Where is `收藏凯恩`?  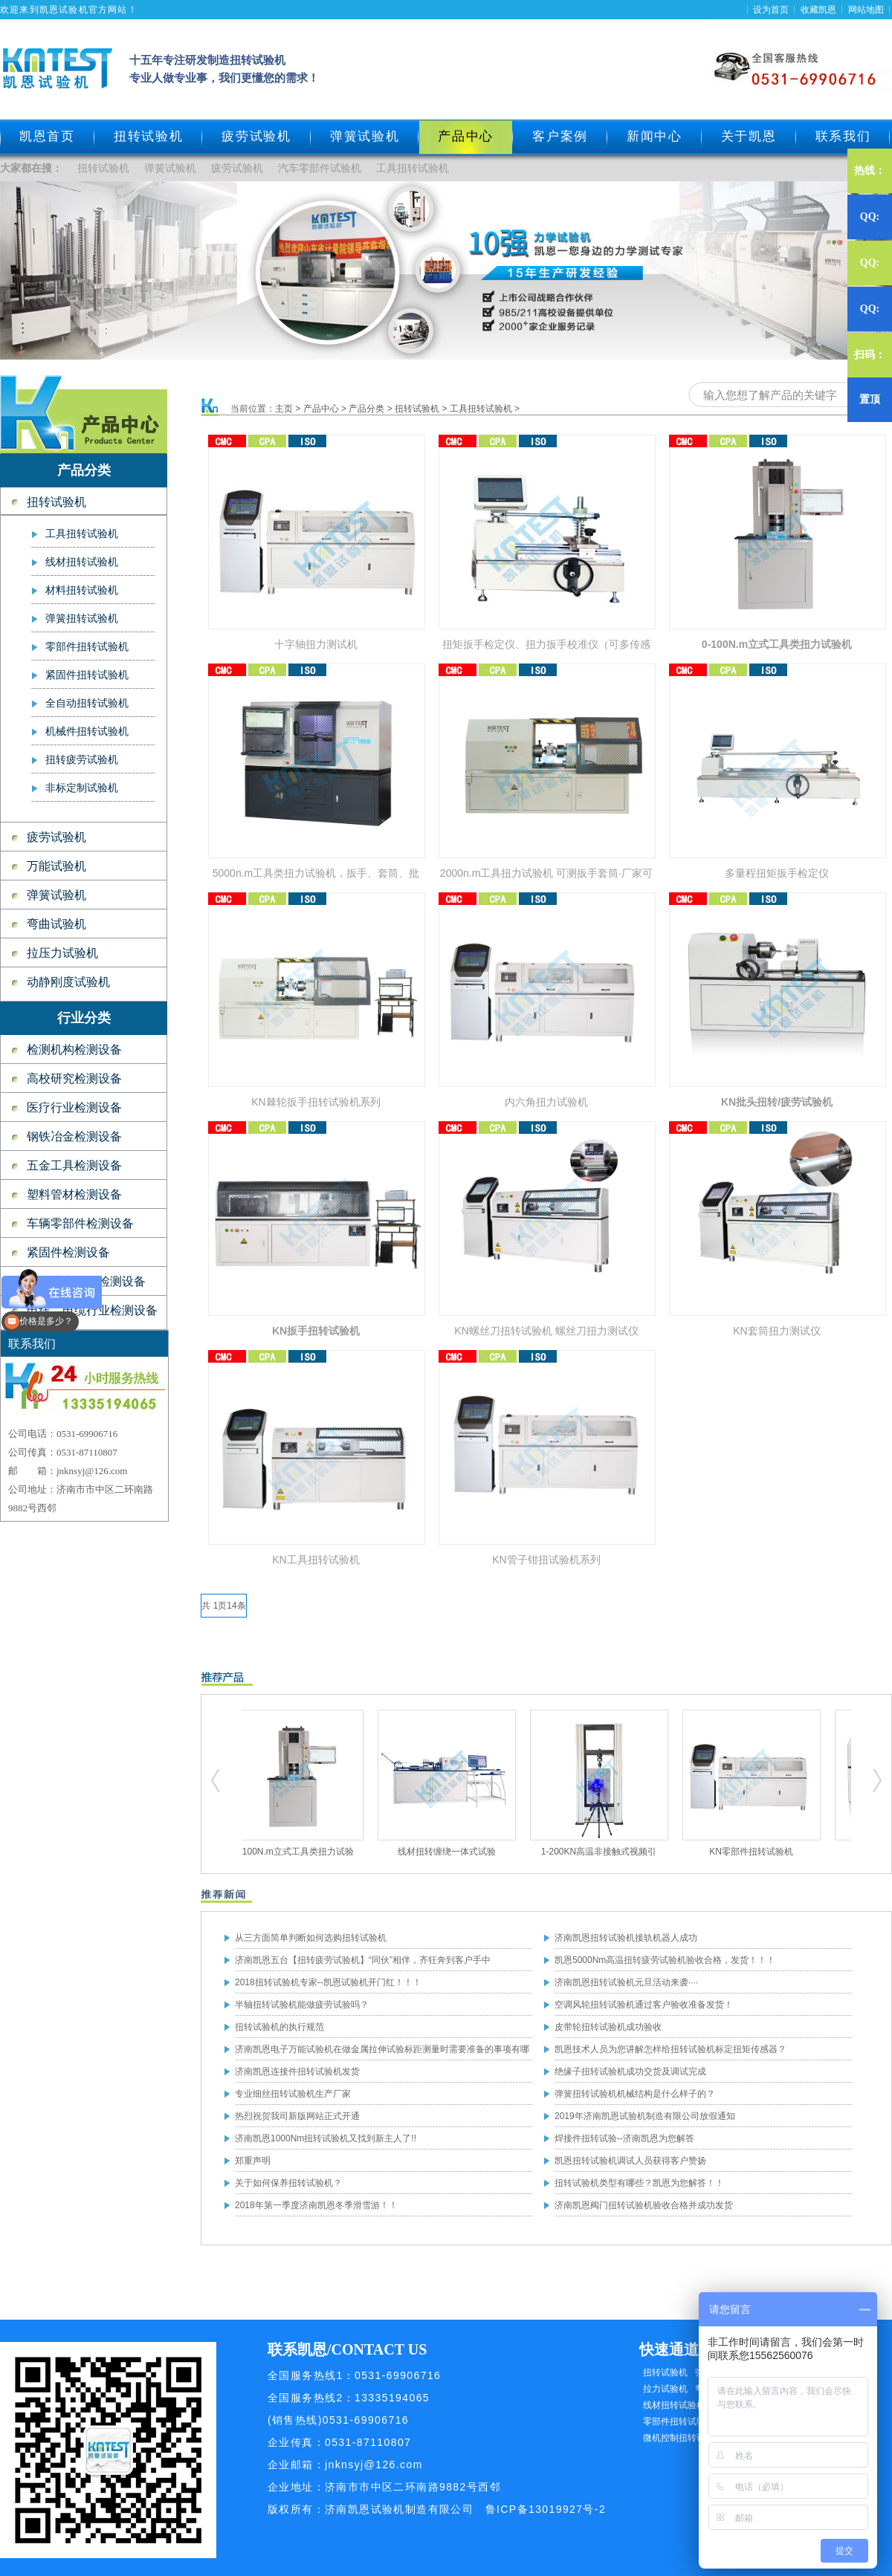
收藏凯恩 is located at coordinates (818, 9).